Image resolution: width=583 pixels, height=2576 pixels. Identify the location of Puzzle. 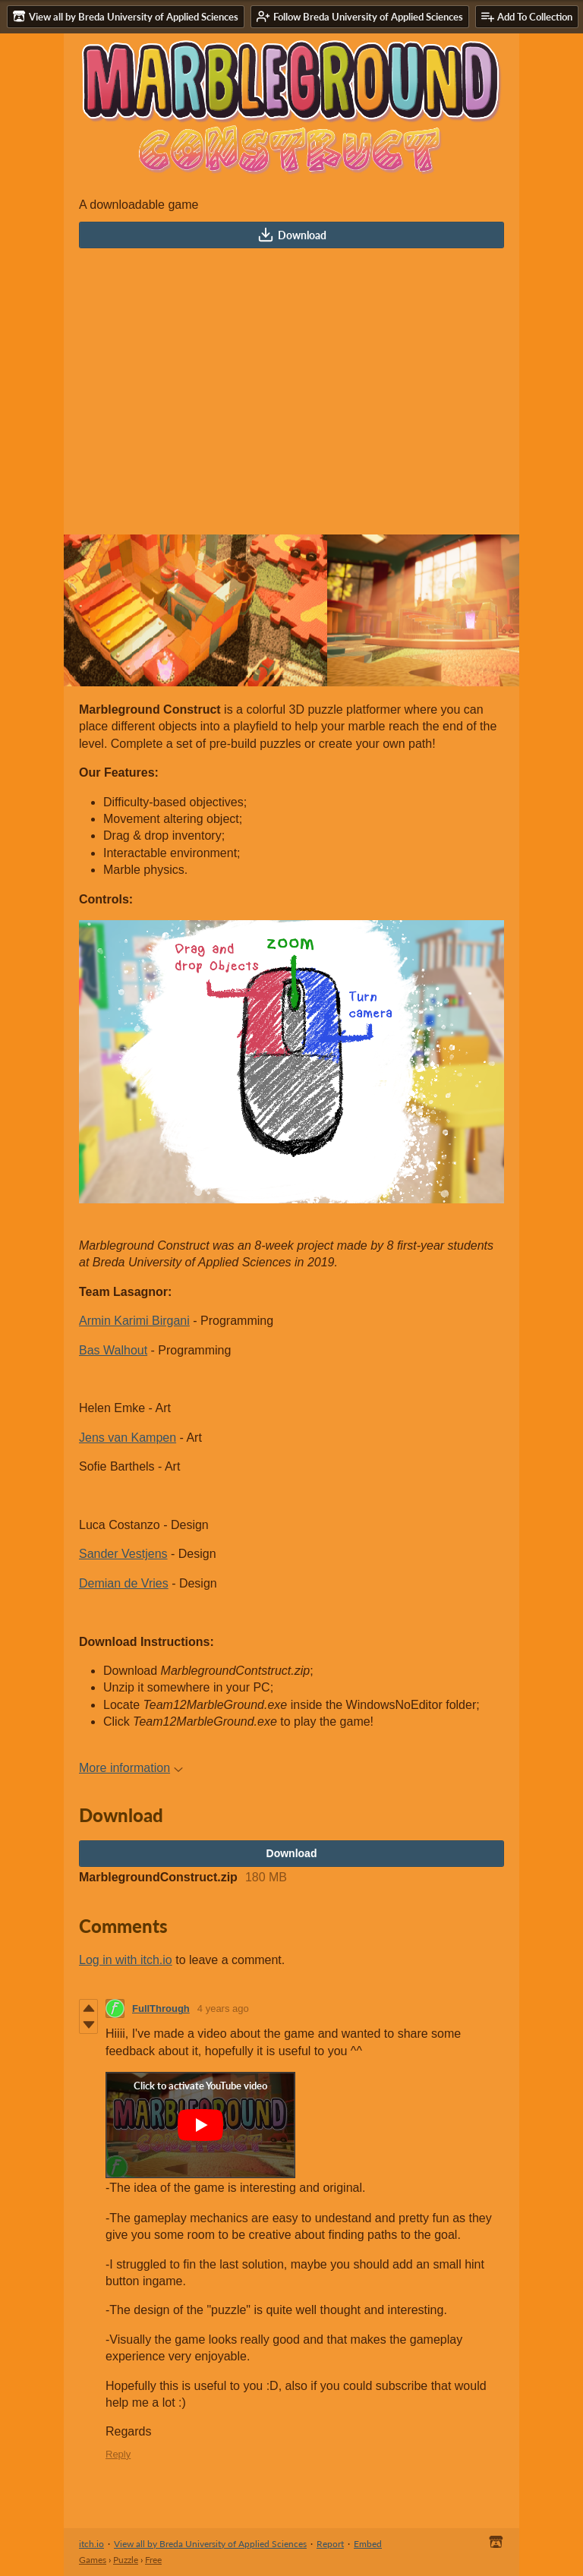
(125, 2559).